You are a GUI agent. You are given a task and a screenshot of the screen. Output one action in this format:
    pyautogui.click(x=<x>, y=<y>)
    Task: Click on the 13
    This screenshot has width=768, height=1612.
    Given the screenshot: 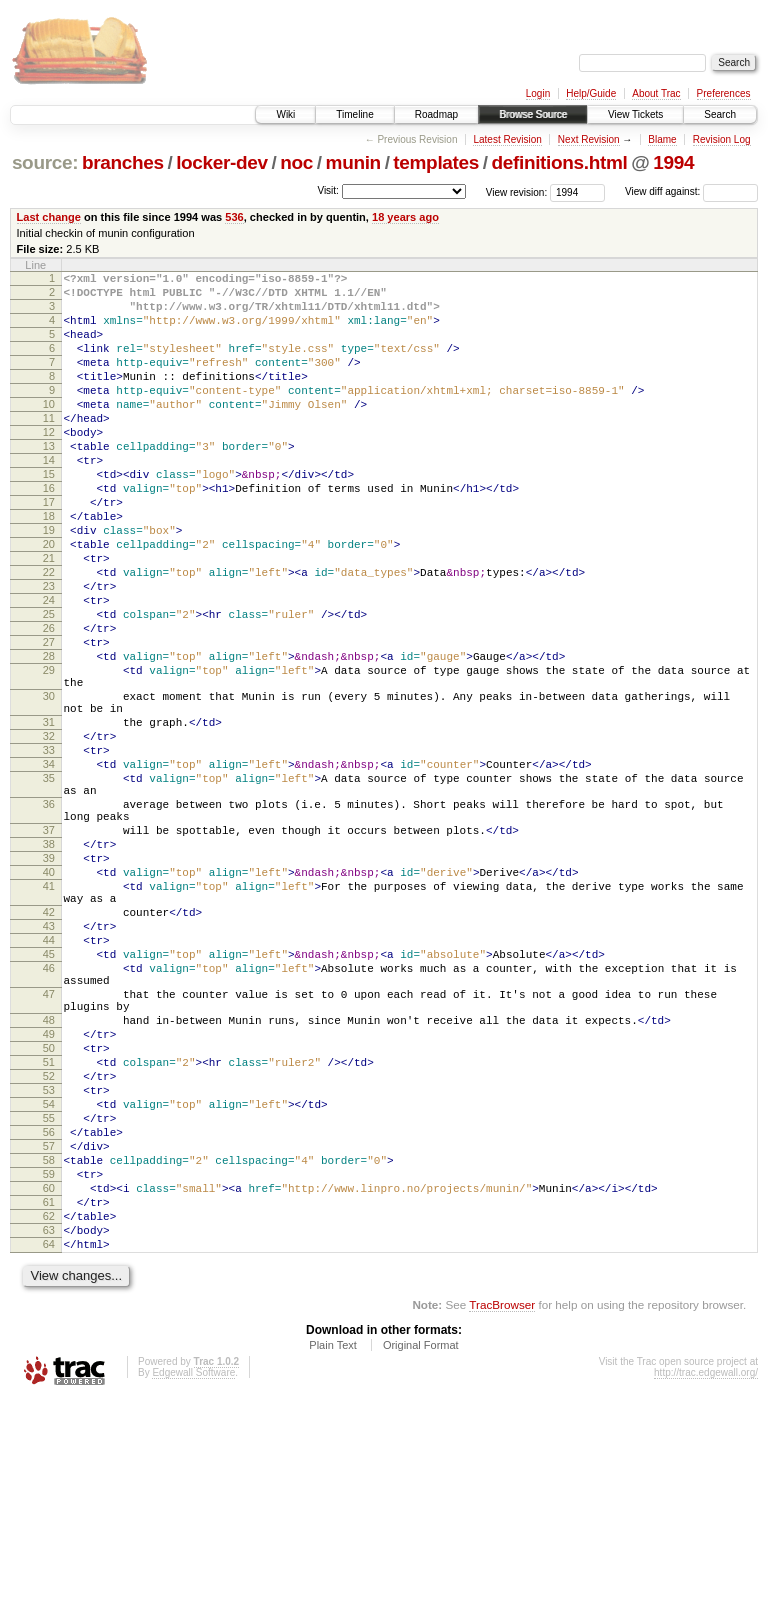 What is the action you would take?
    pyautogui.click(x=49, y=482)
    